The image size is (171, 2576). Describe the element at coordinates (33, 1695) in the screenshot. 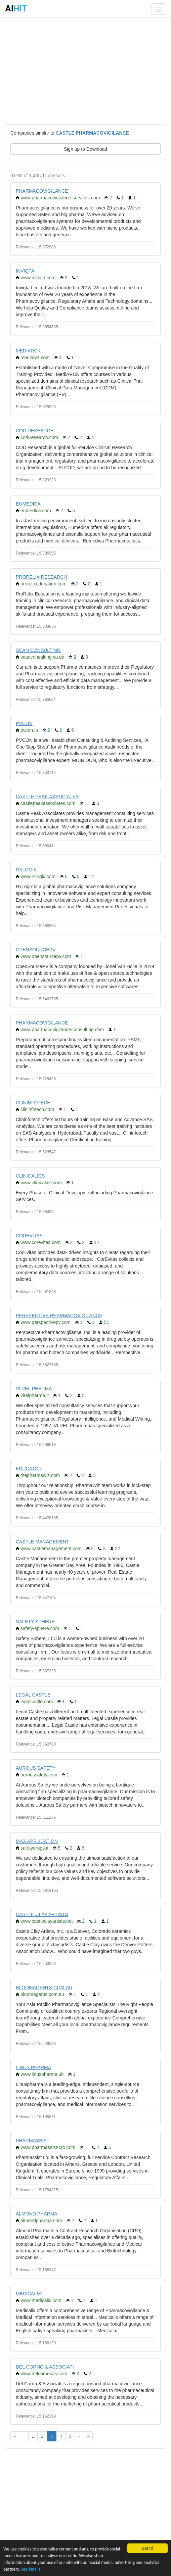

I see `LEGAL CASTLE` at that location.